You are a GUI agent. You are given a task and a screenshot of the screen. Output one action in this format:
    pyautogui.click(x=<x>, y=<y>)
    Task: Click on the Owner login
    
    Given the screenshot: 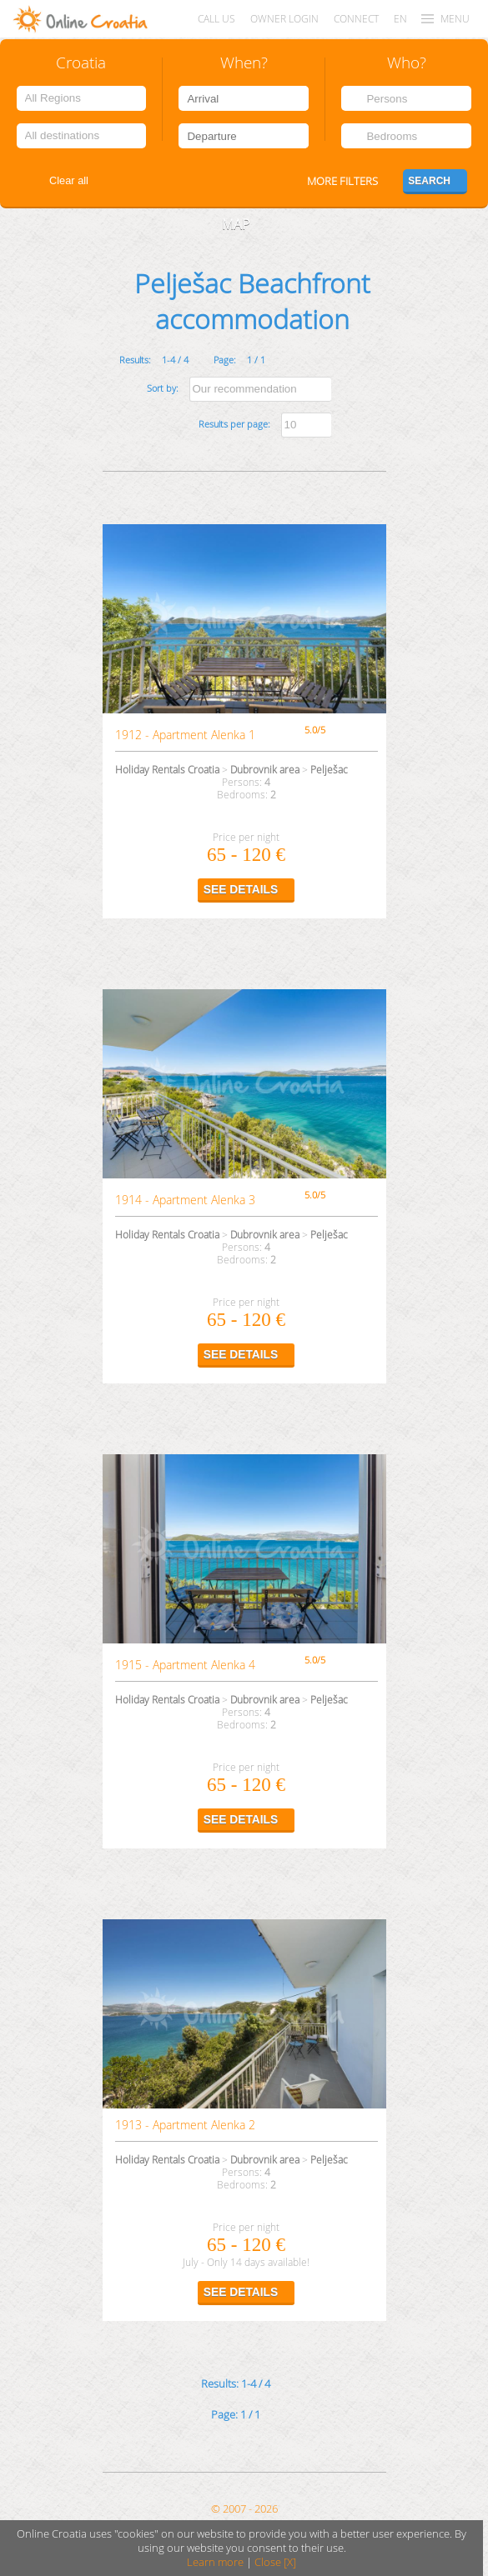 What is the action you would take?
    pyautogui.click(x=284, y=19)
    